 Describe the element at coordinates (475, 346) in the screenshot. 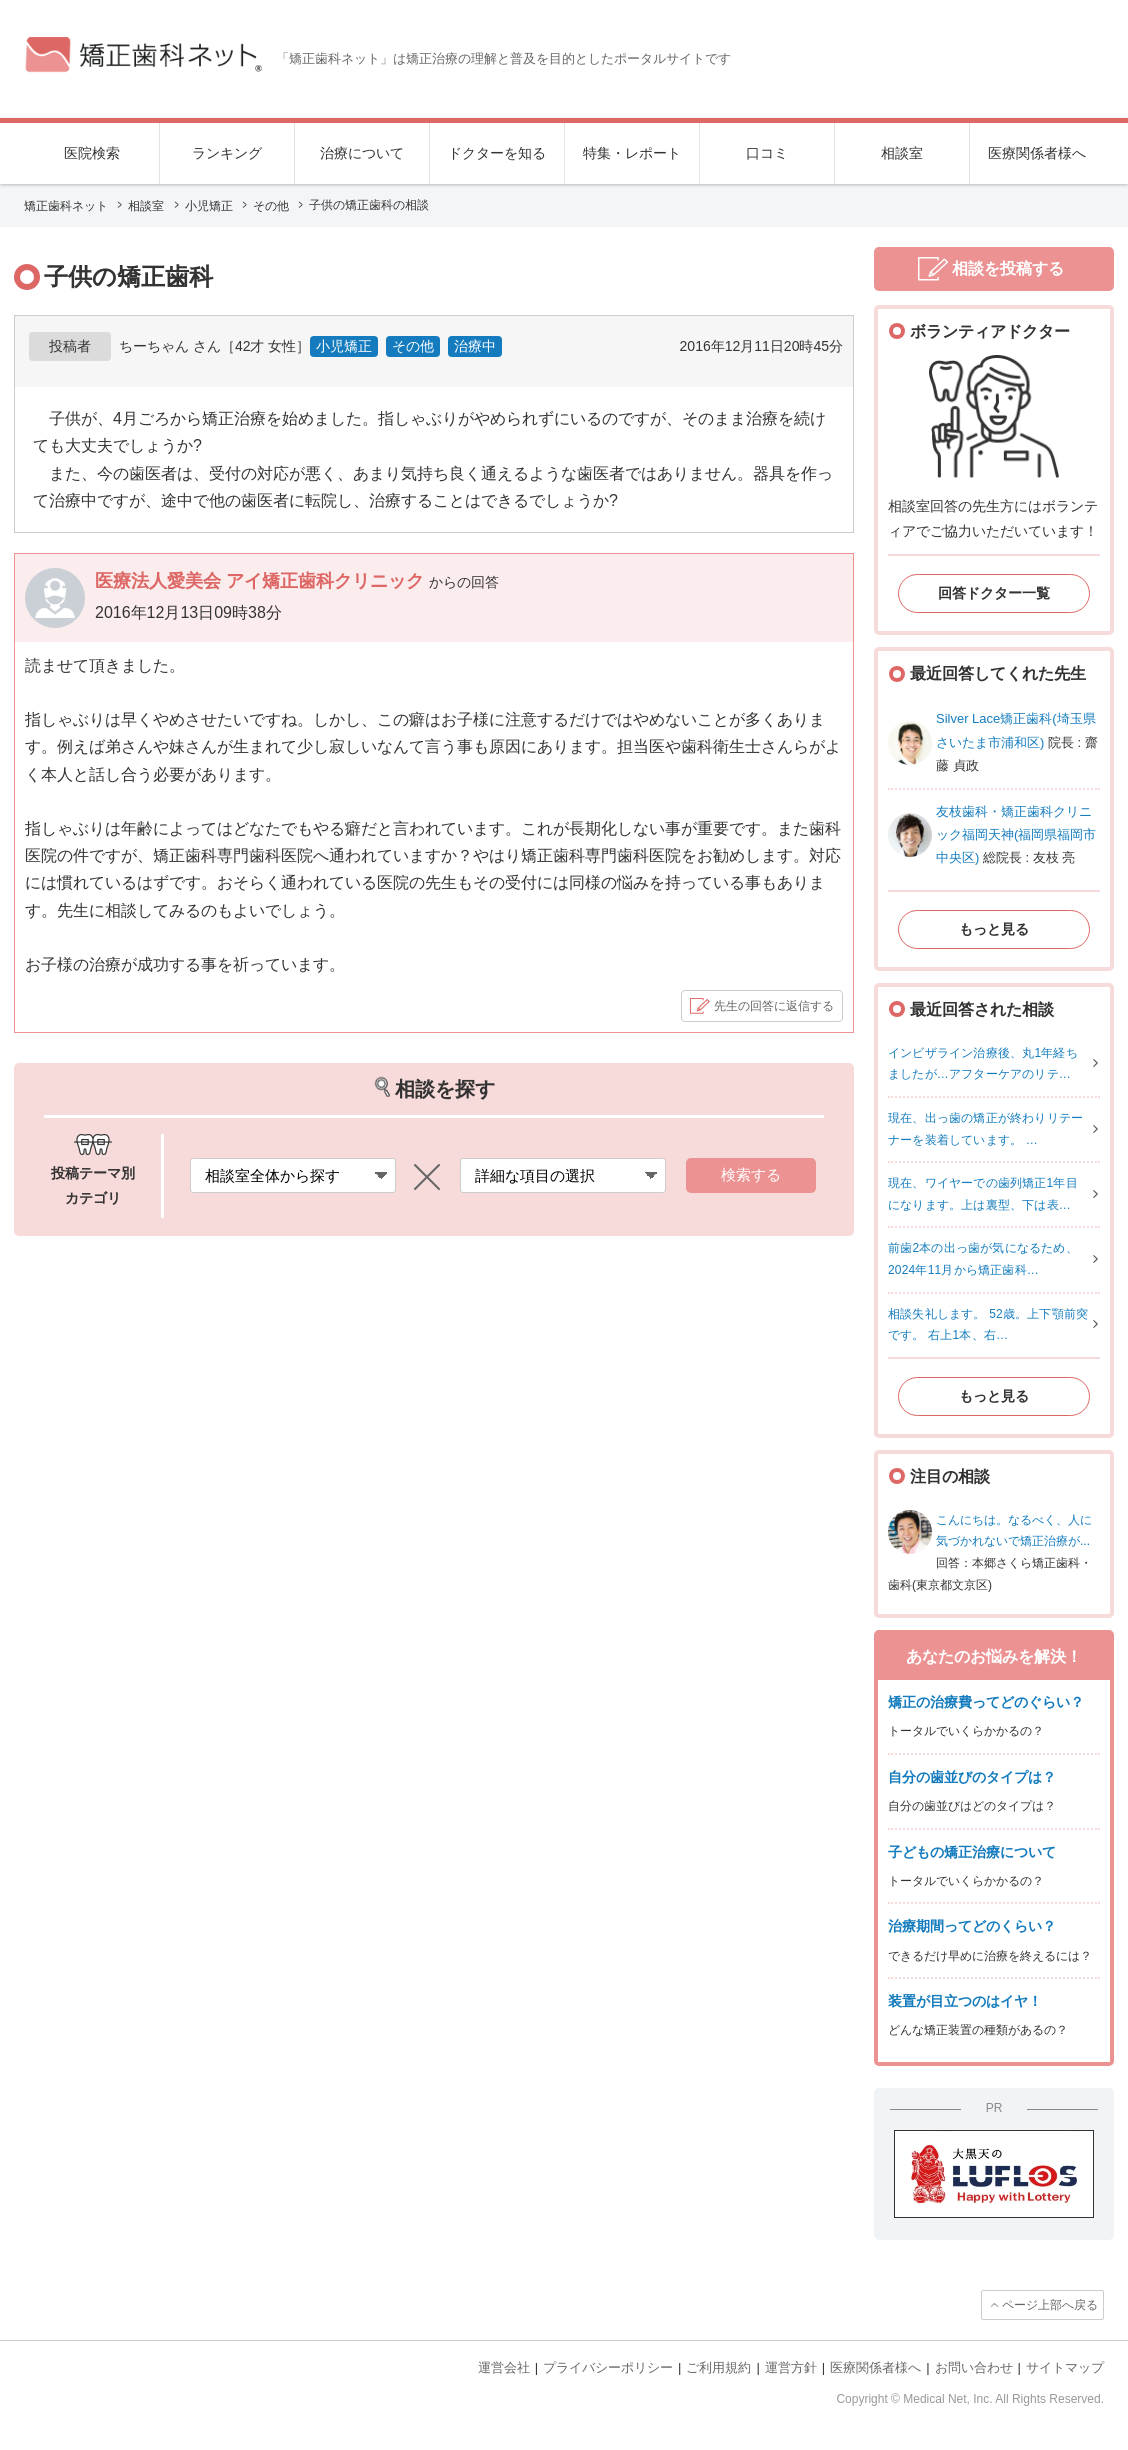

I see `治療中` at that location.